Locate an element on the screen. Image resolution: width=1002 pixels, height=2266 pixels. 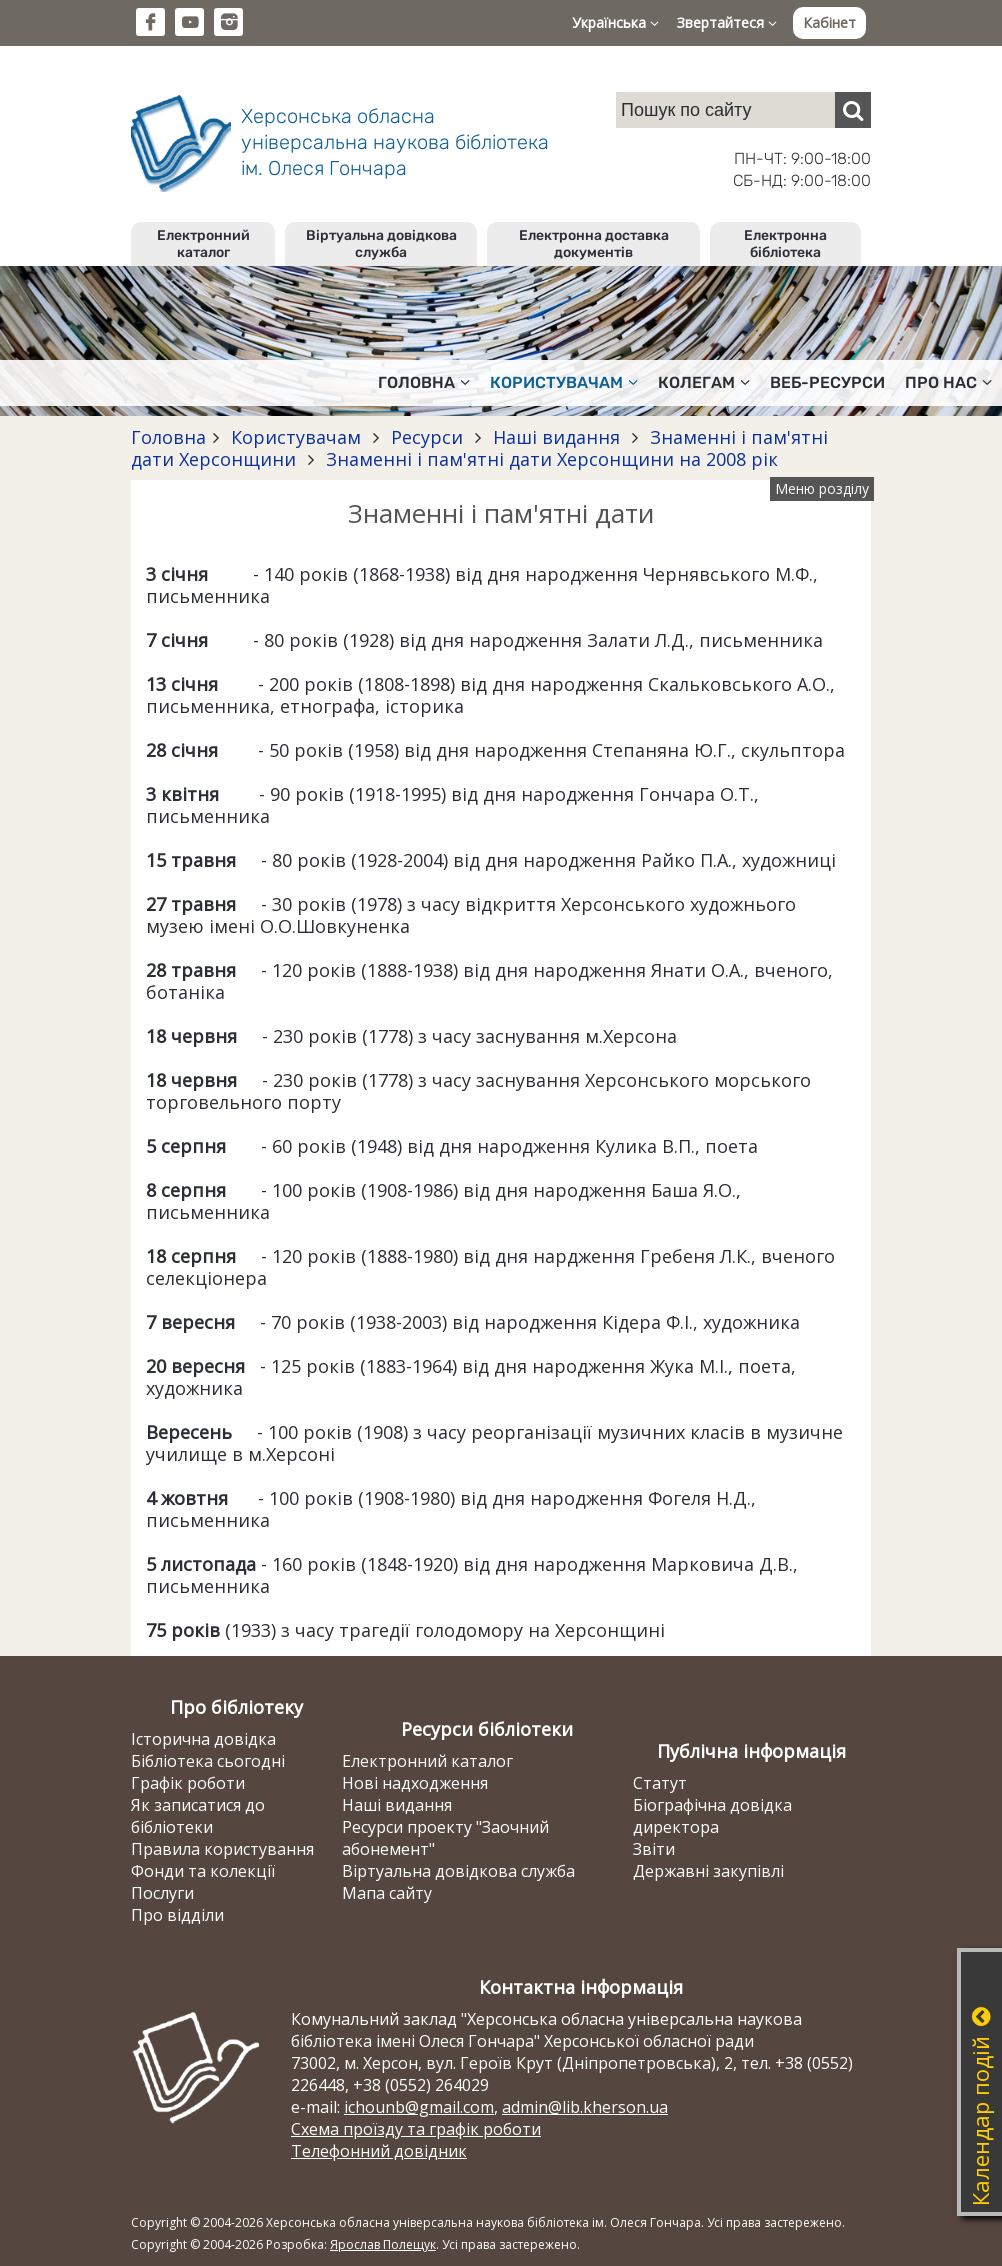
Електронна доставка документів is located at coordinates (594, 244).